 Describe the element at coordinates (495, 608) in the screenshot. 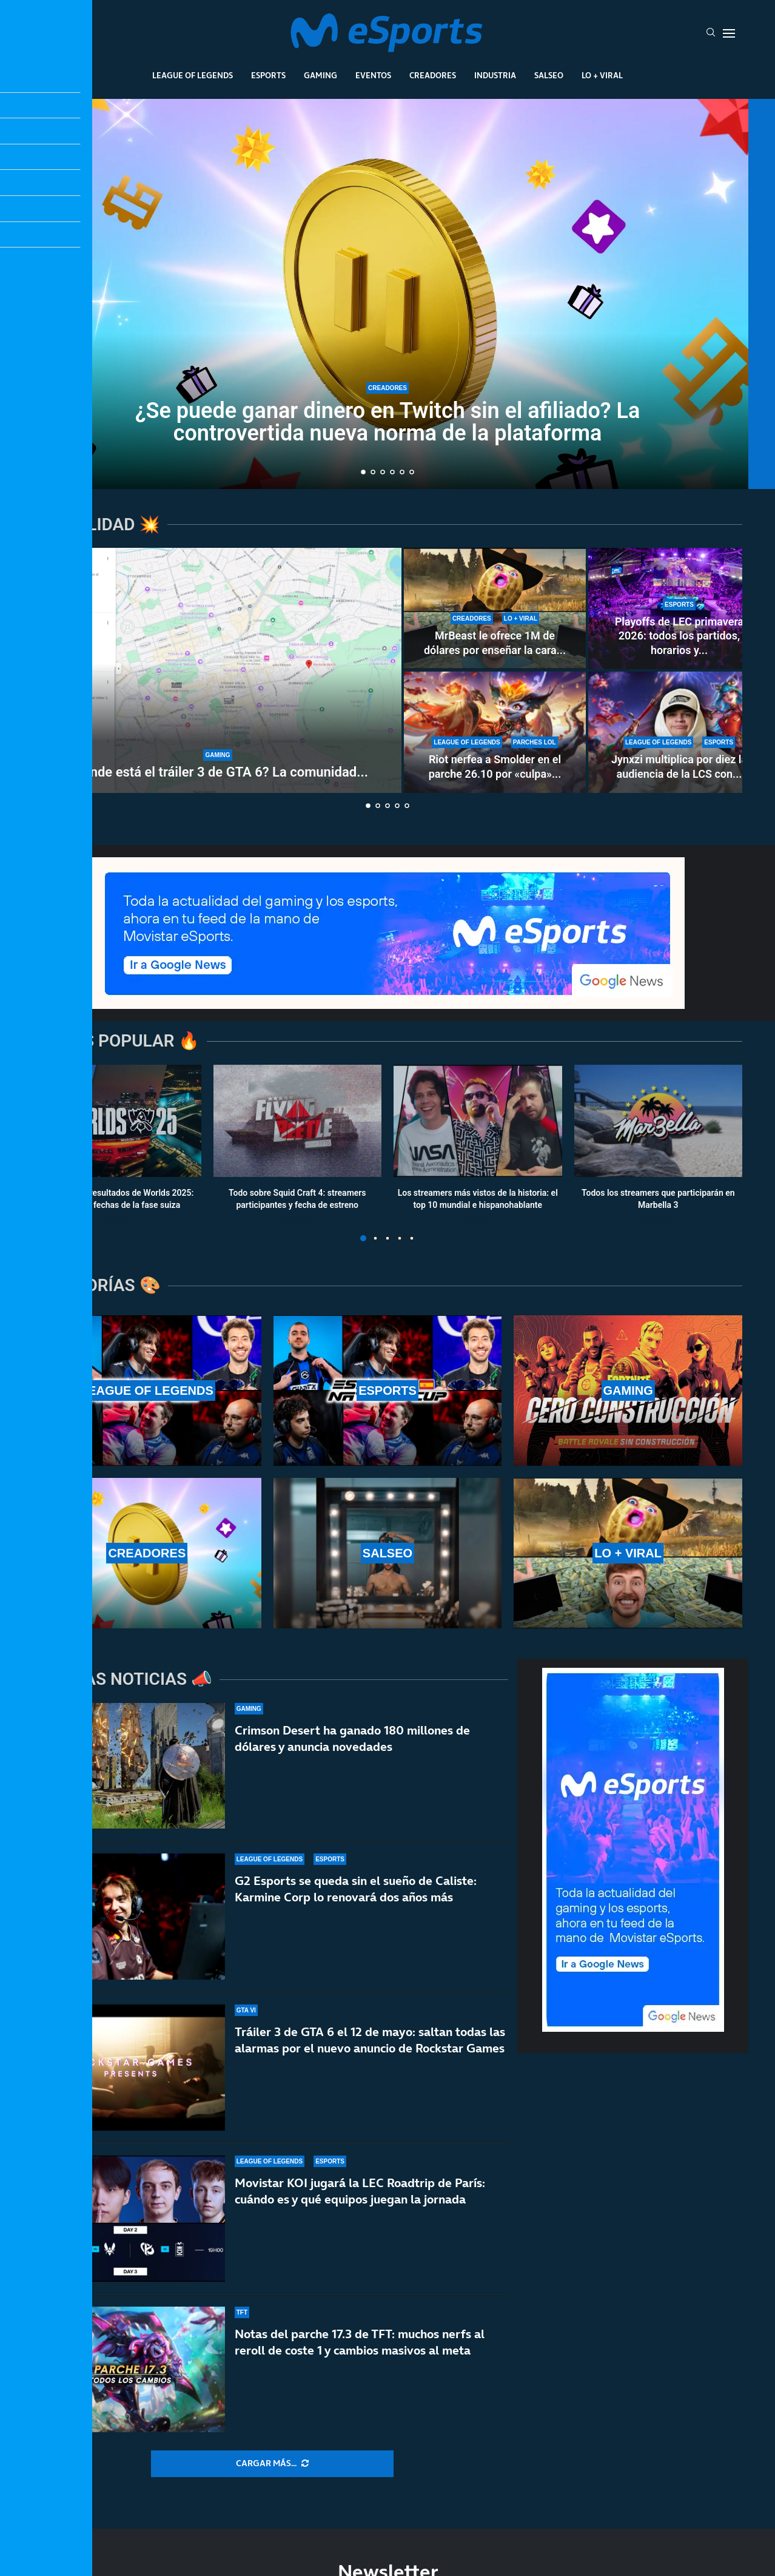

I see `[MrBeast le ofrece 1M de dólares por enseñar la cara y rechaza la oferta: TheBurntPeanut es único]` at that location.